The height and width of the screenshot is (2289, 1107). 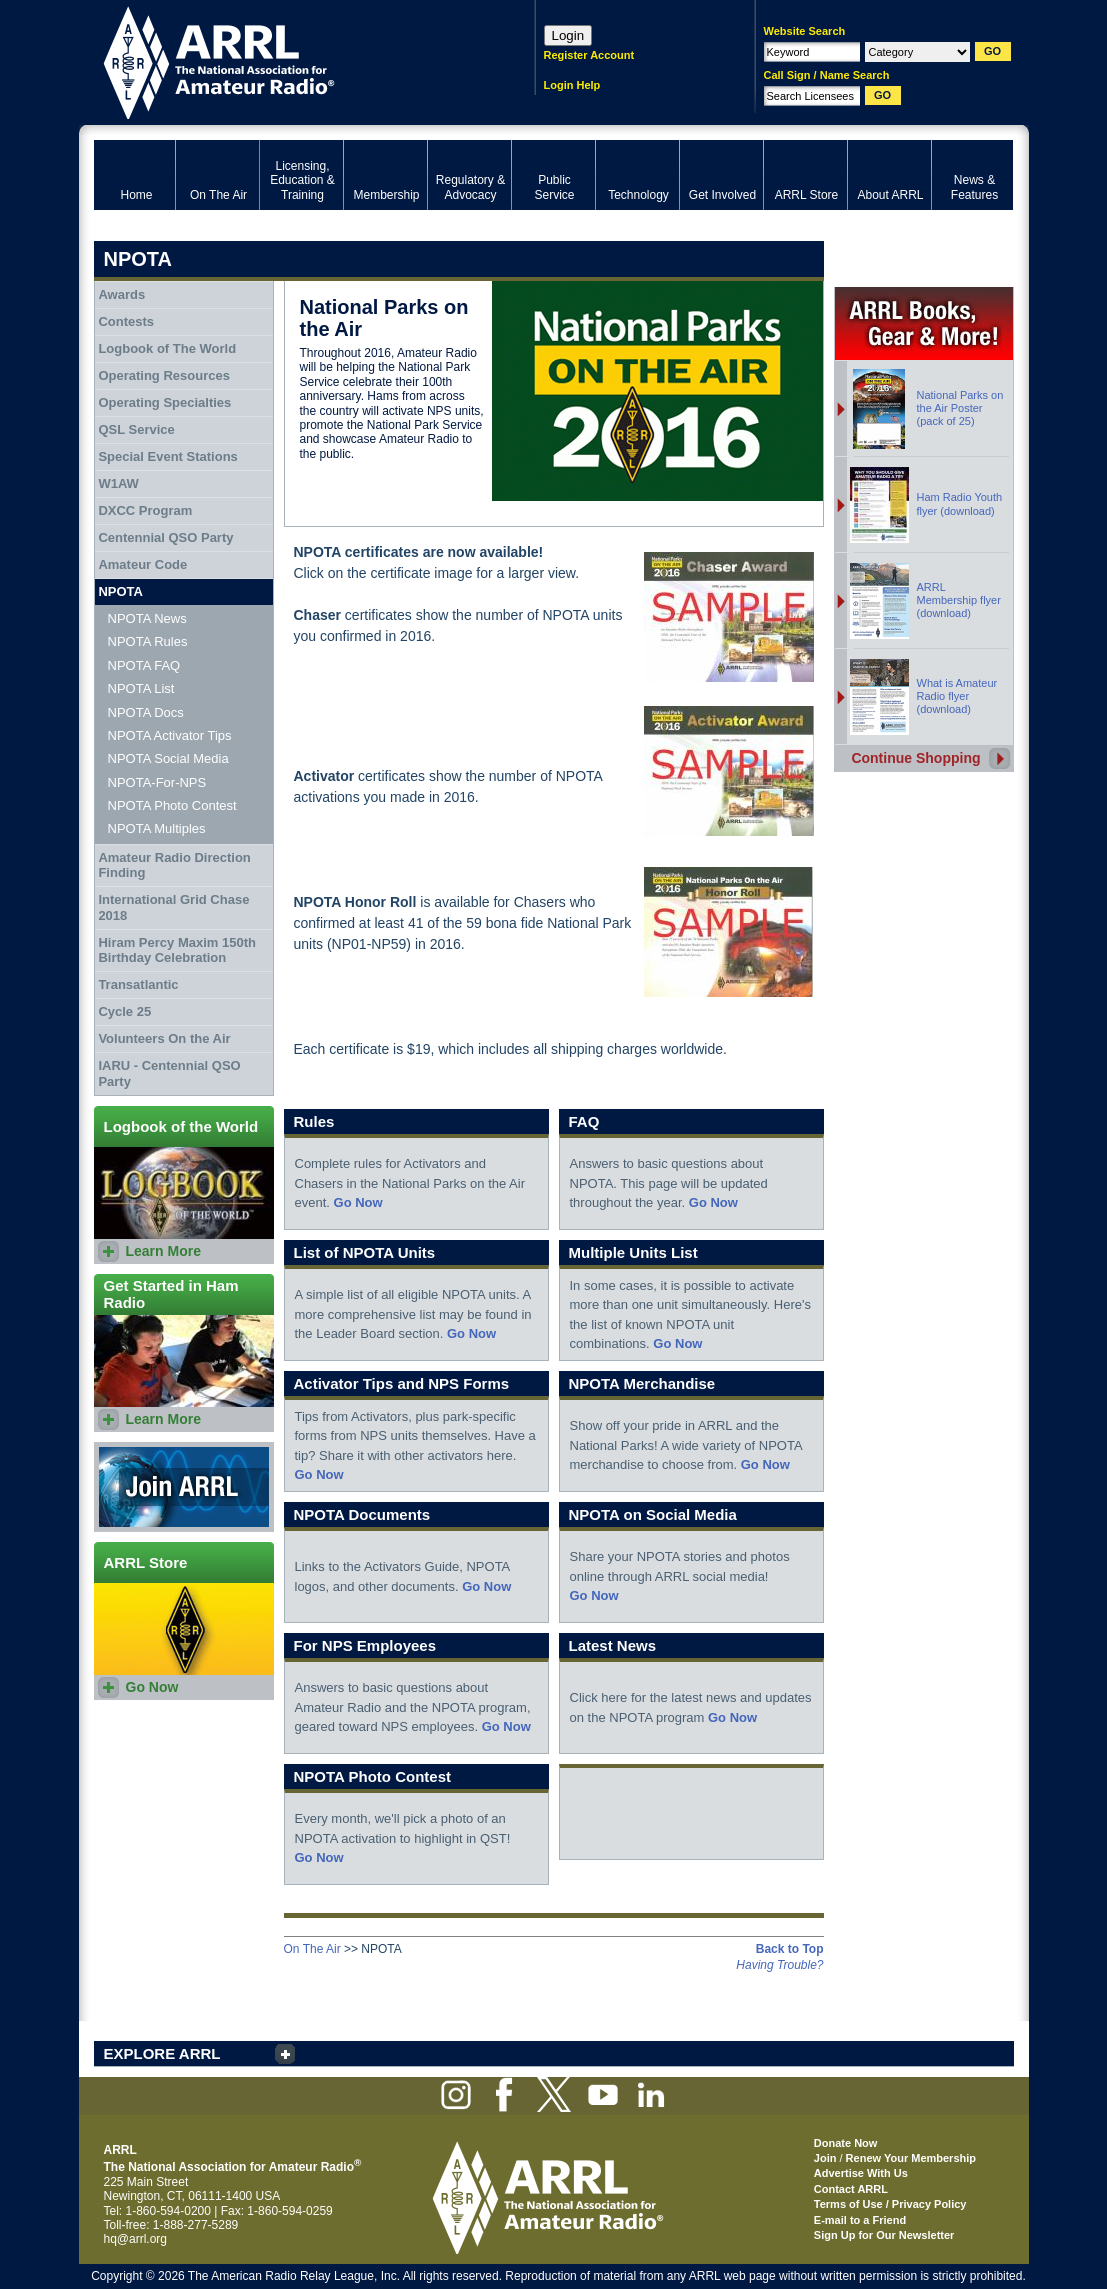 What do you see at coordinates (164, 1038) in the screenshot?
I see `Volunteers On the Air` at bounding box center [164, 1038].